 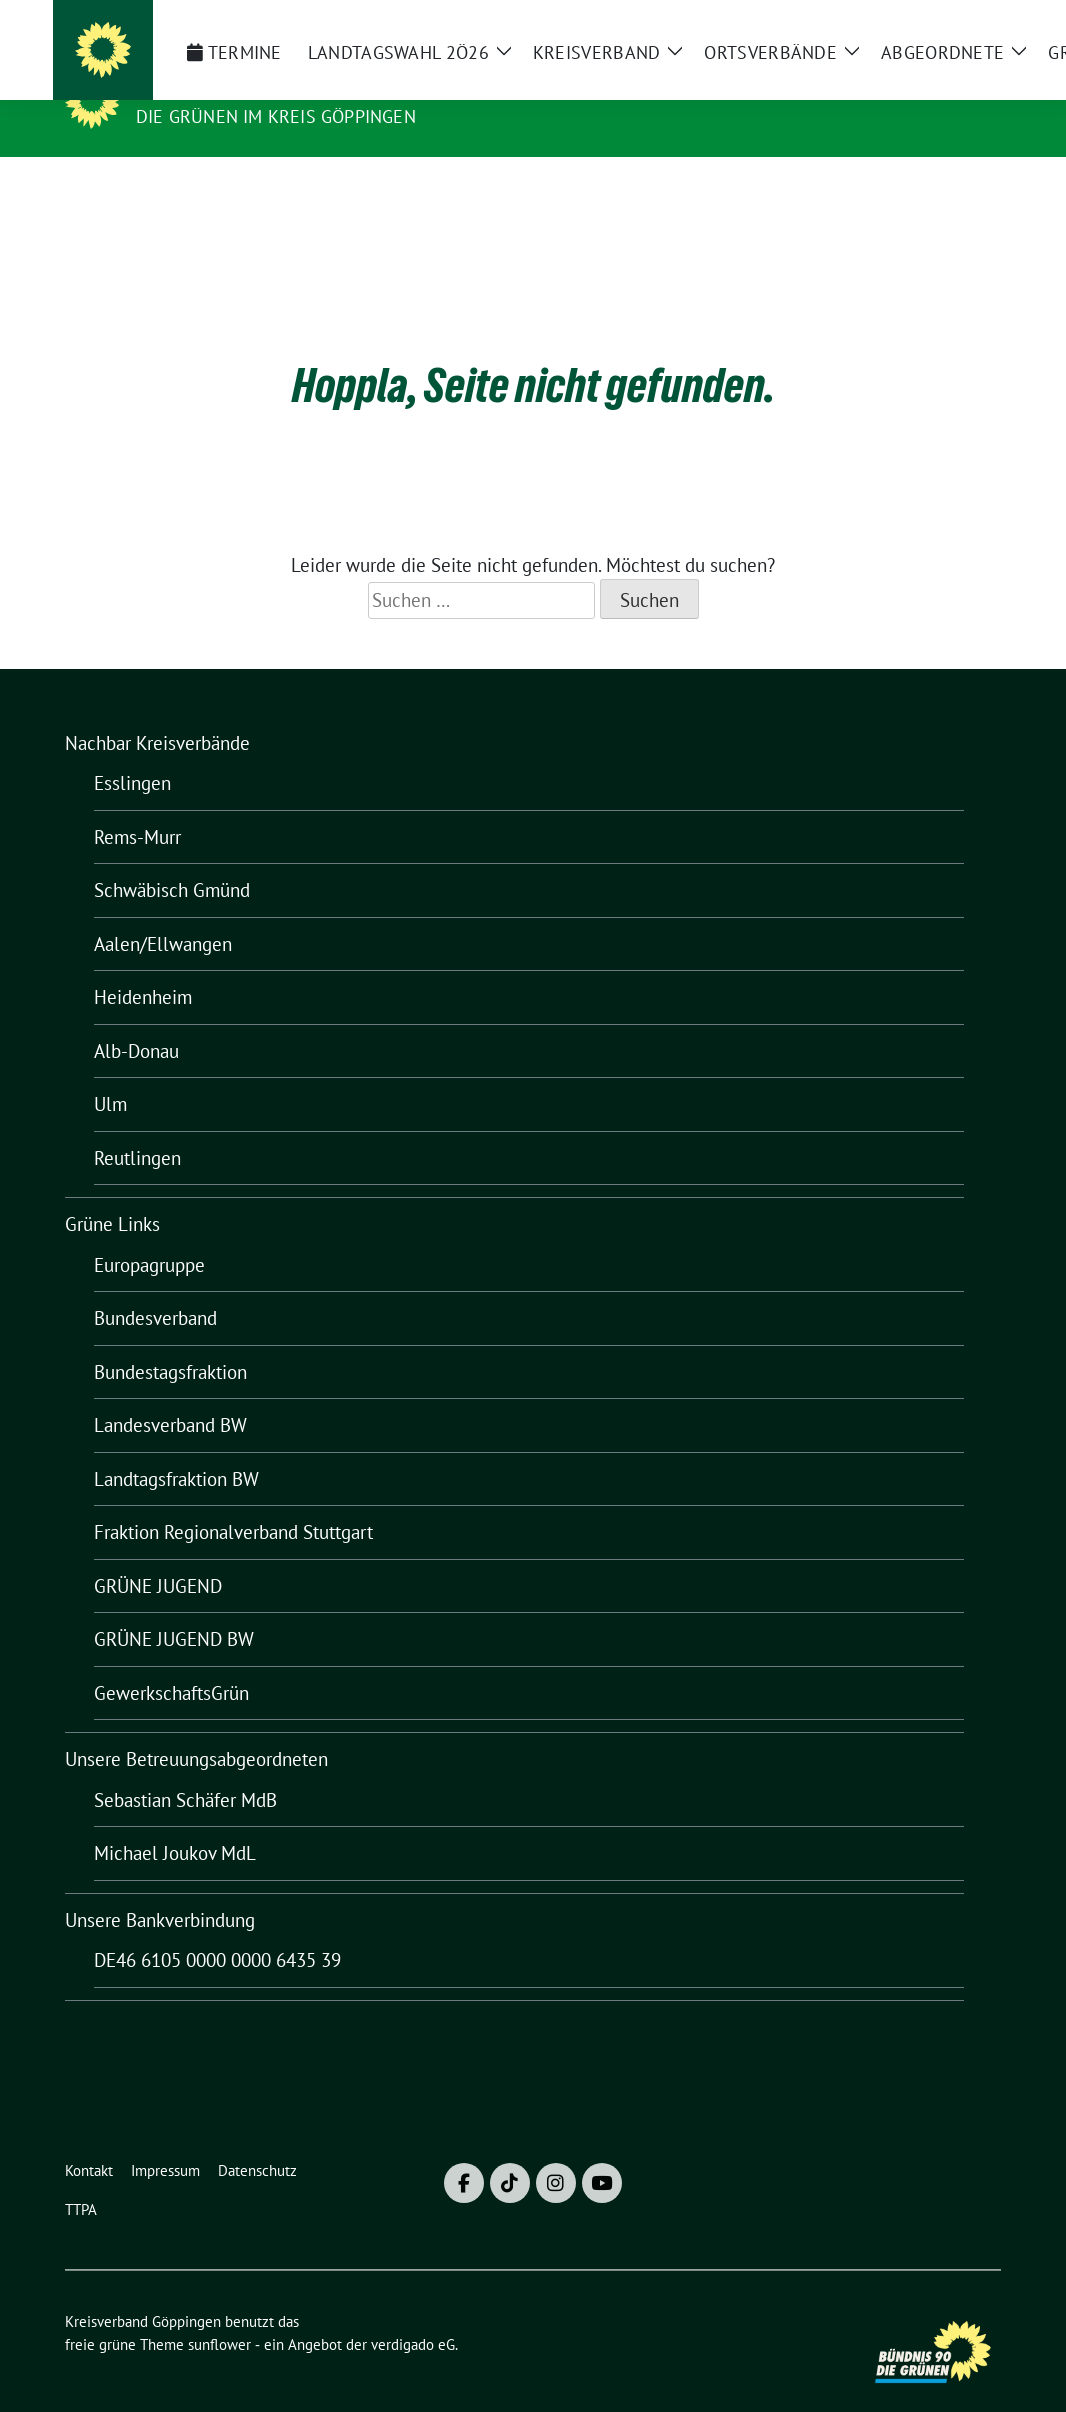 What do you see at coordinates (110, 1073) in the screenshot?
I see `Ulm` at bounding box center [110, 1073].